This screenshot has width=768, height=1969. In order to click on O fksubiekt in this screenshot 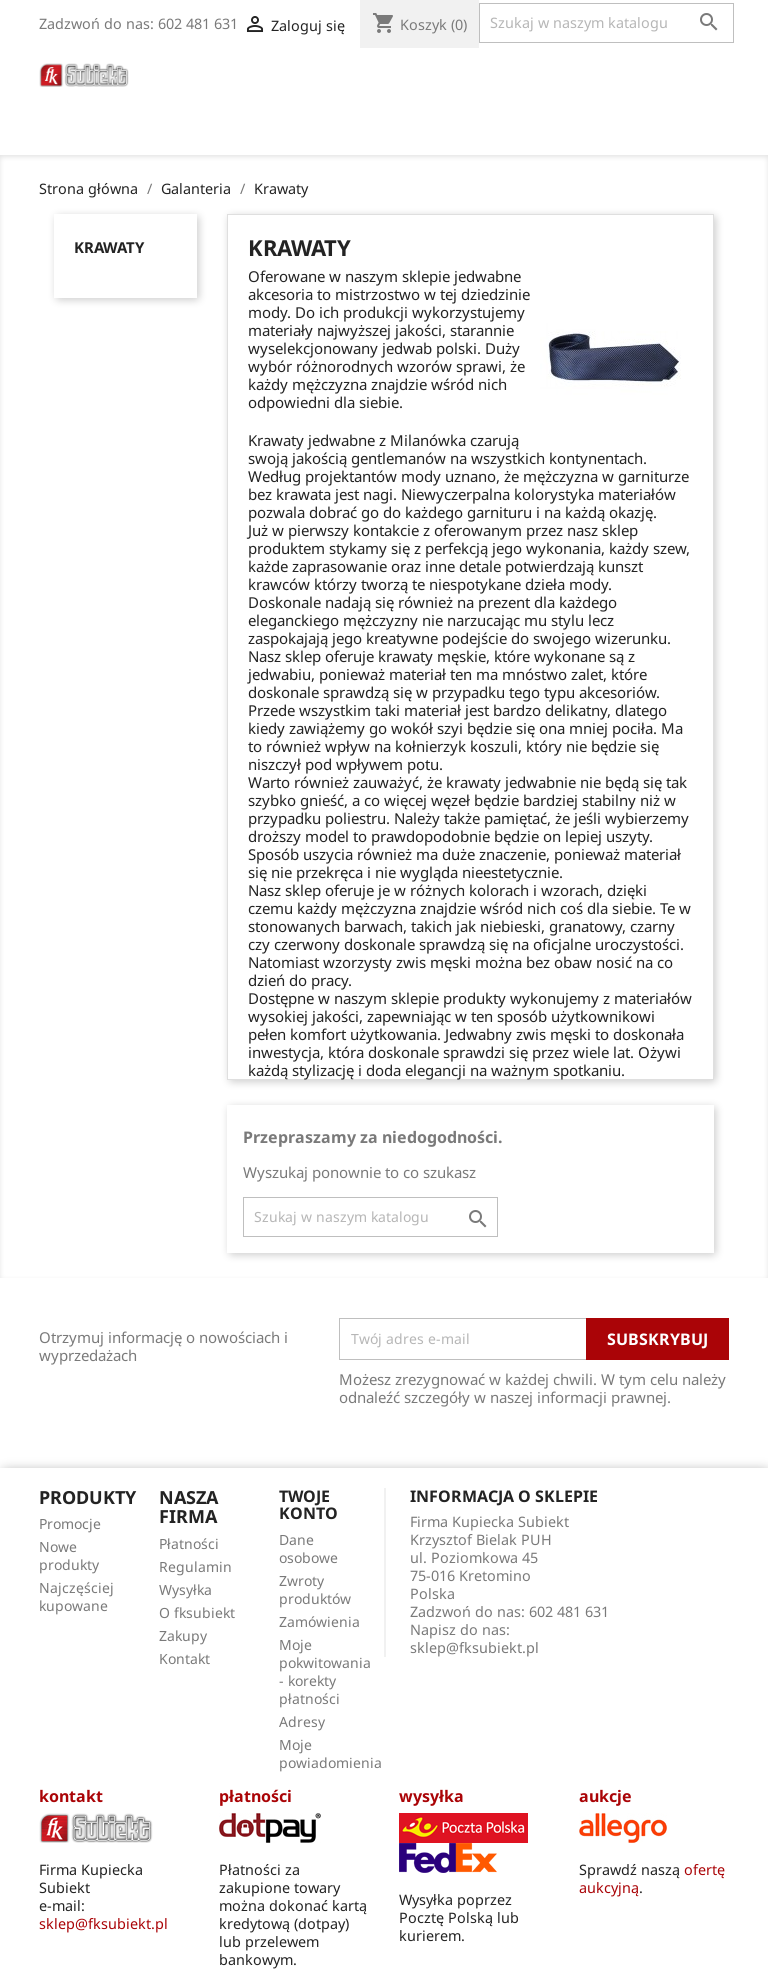, I will do `click(546, 101)`.